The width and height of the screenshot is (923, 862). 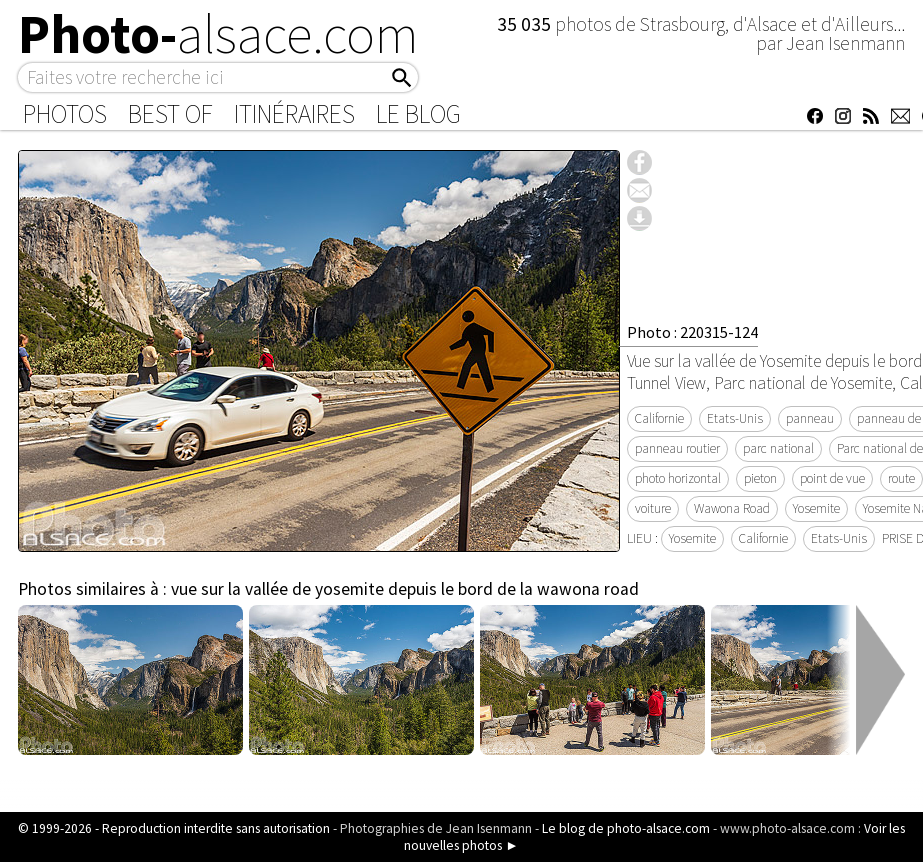 What do you see at coordinates (659, 418) in the screenshot?
I see `Californie` at bounding box center [659, 418].